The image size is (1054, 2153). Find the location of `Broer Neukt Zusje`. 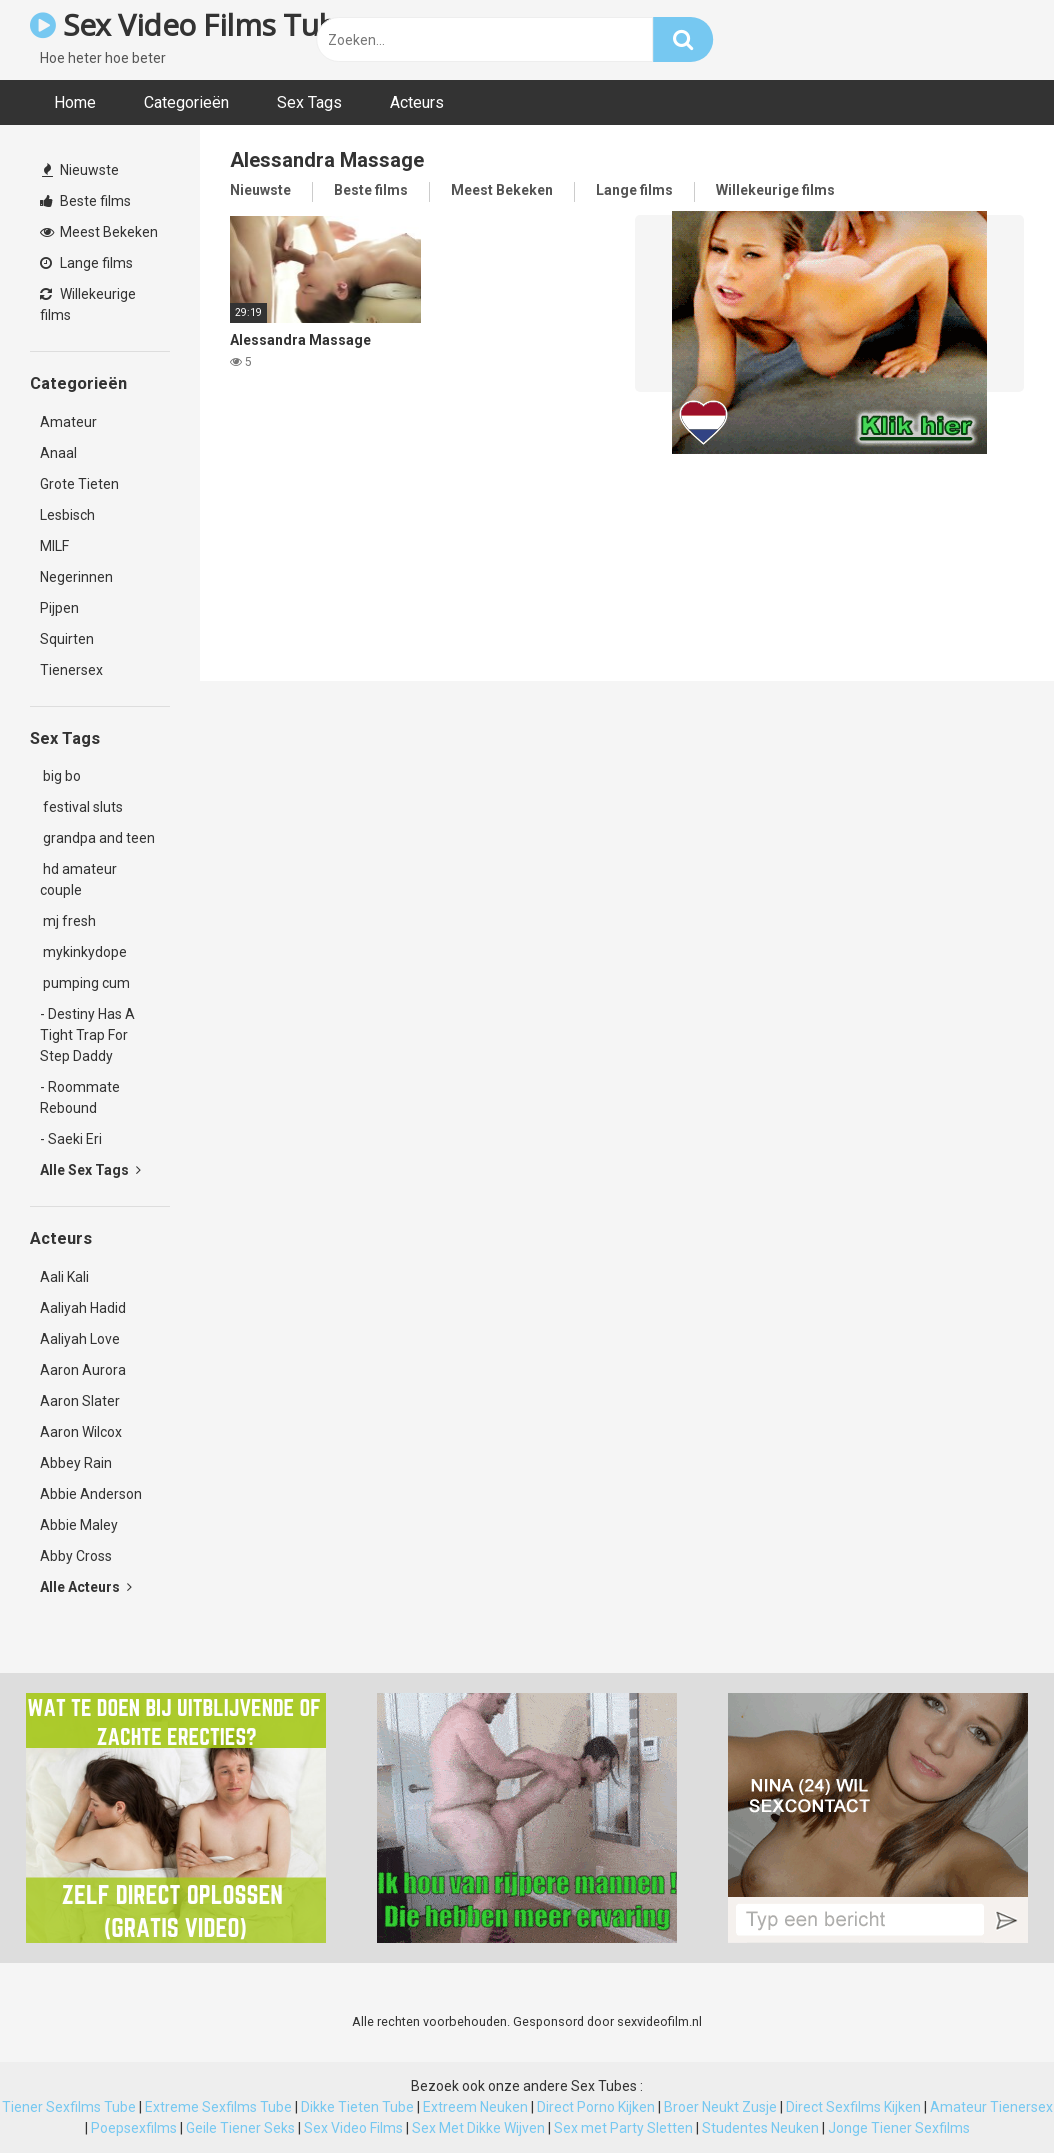

Broer Neukt Zusje is located at coordinates (720, 2107).